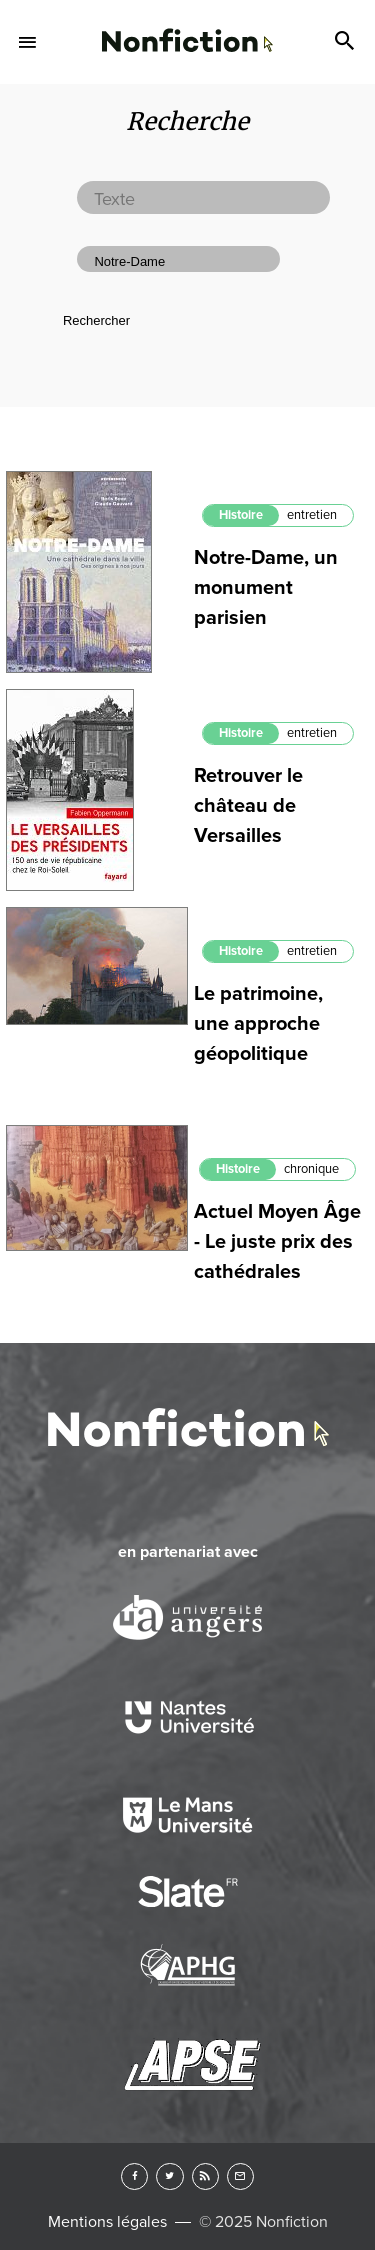 Image resolution: width=375 pixels, height=2250 pixels. Describe the element at coordinates (312, 515) in the screenshot. I see `entretien` at that location.